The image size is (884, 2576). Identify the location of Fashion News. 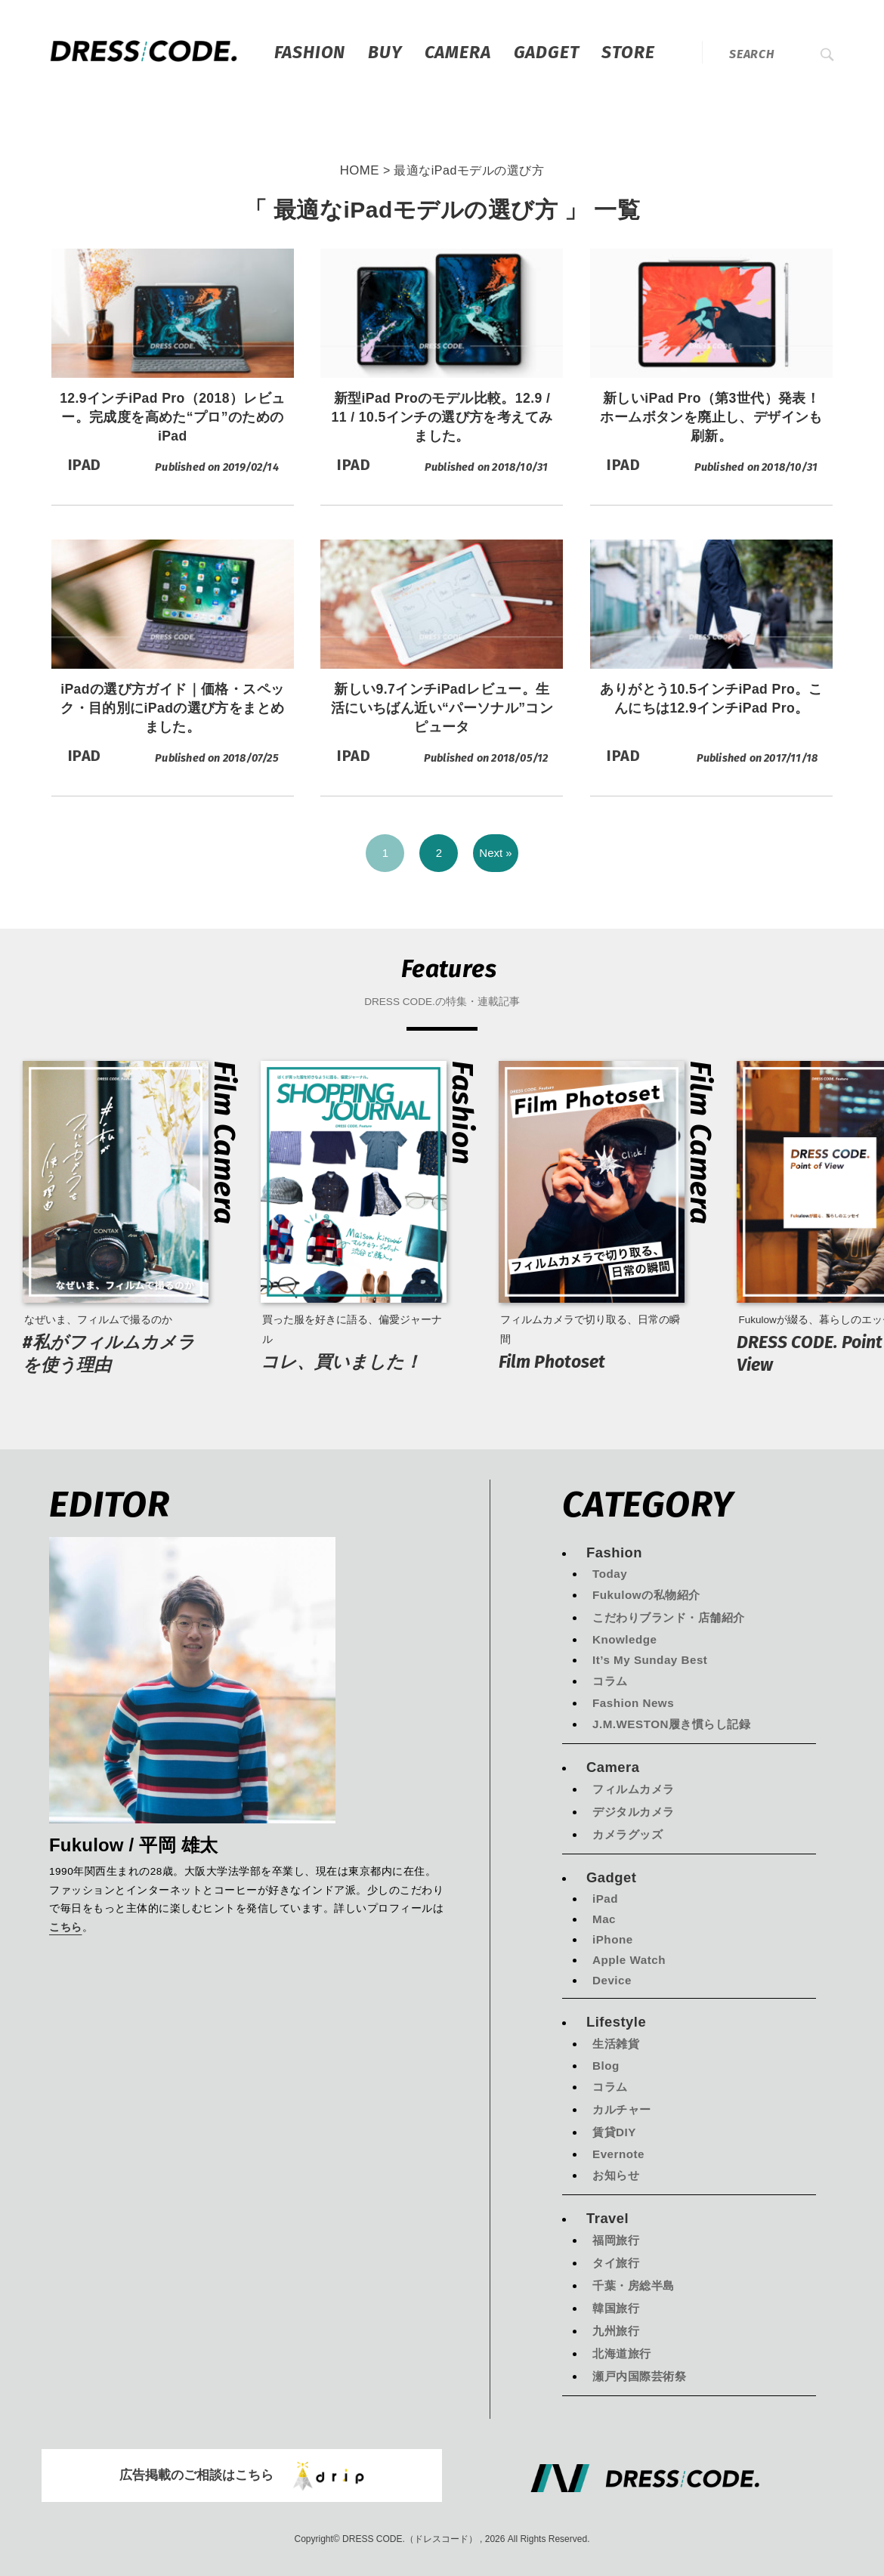
(633, 1702).